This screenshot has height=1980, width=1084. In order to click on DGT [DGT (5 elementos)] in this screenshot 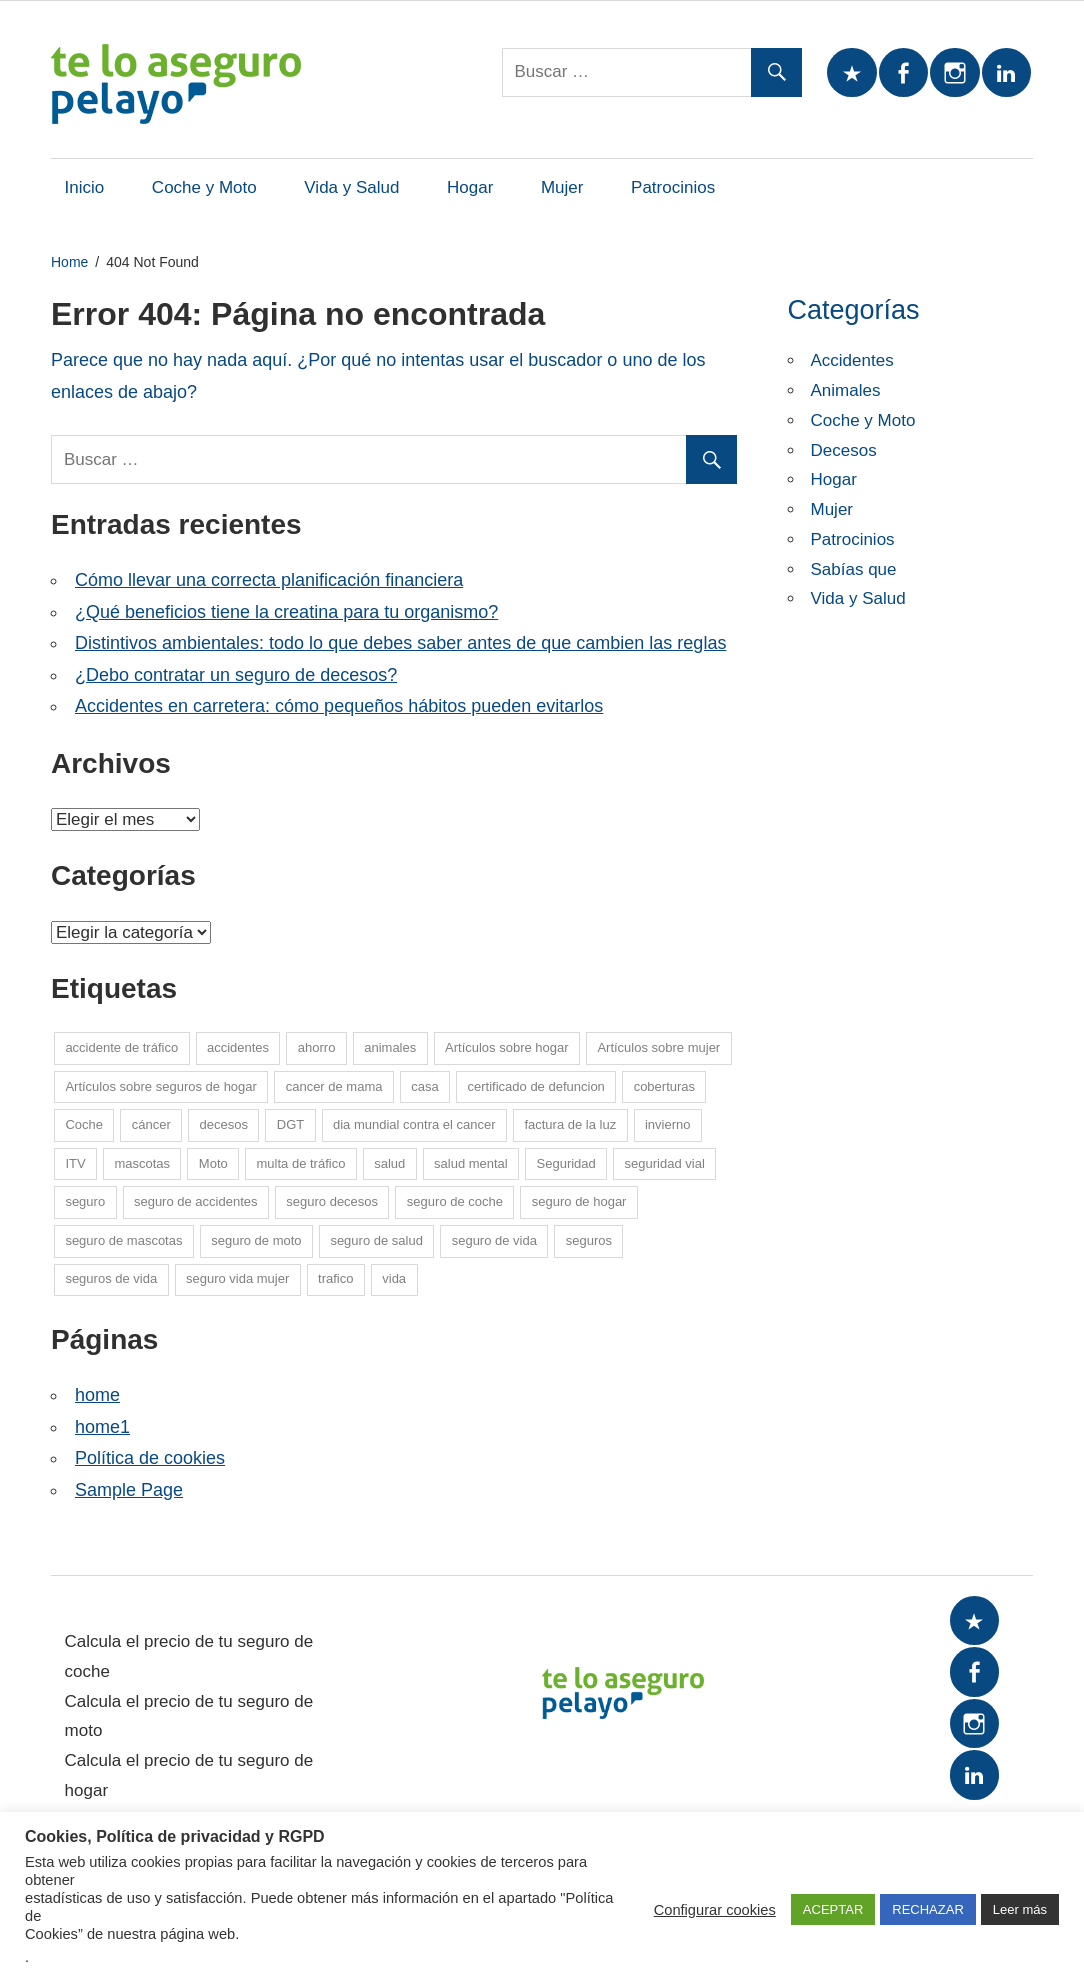, I will do `click(290, 1124)`.